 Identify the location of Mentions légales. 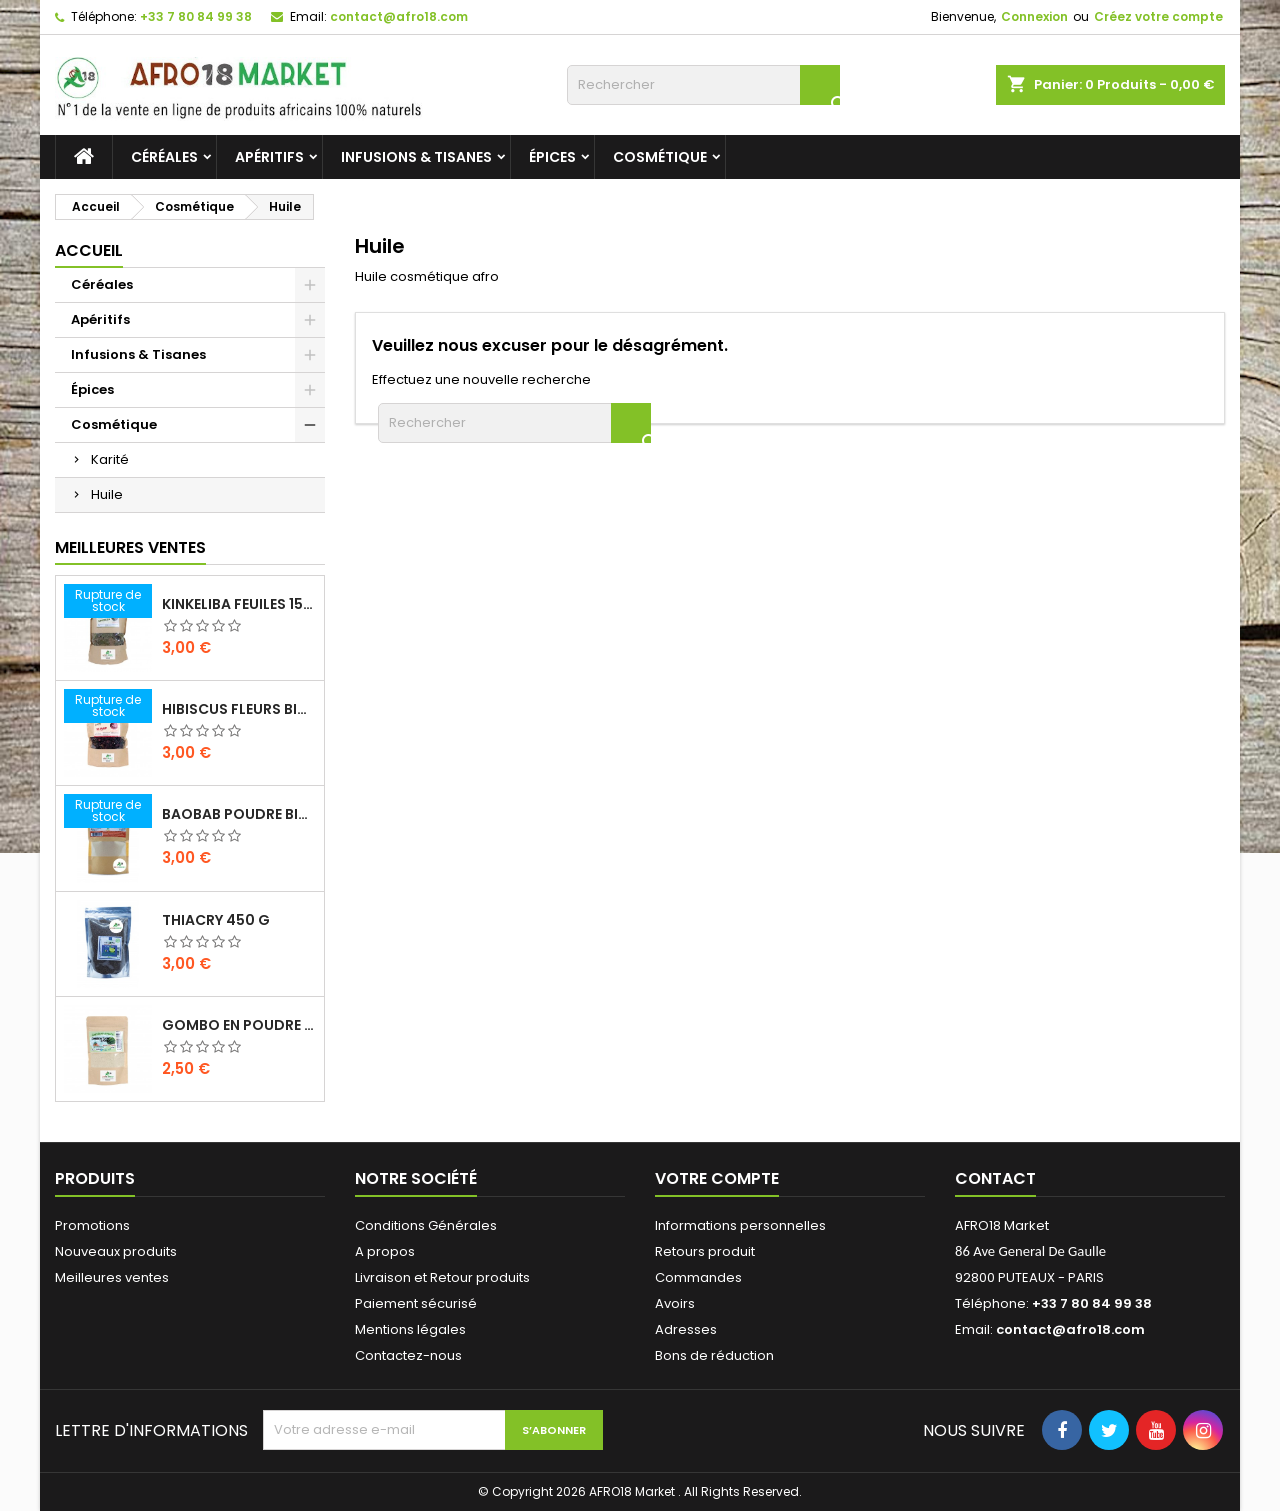
(410, 1329).